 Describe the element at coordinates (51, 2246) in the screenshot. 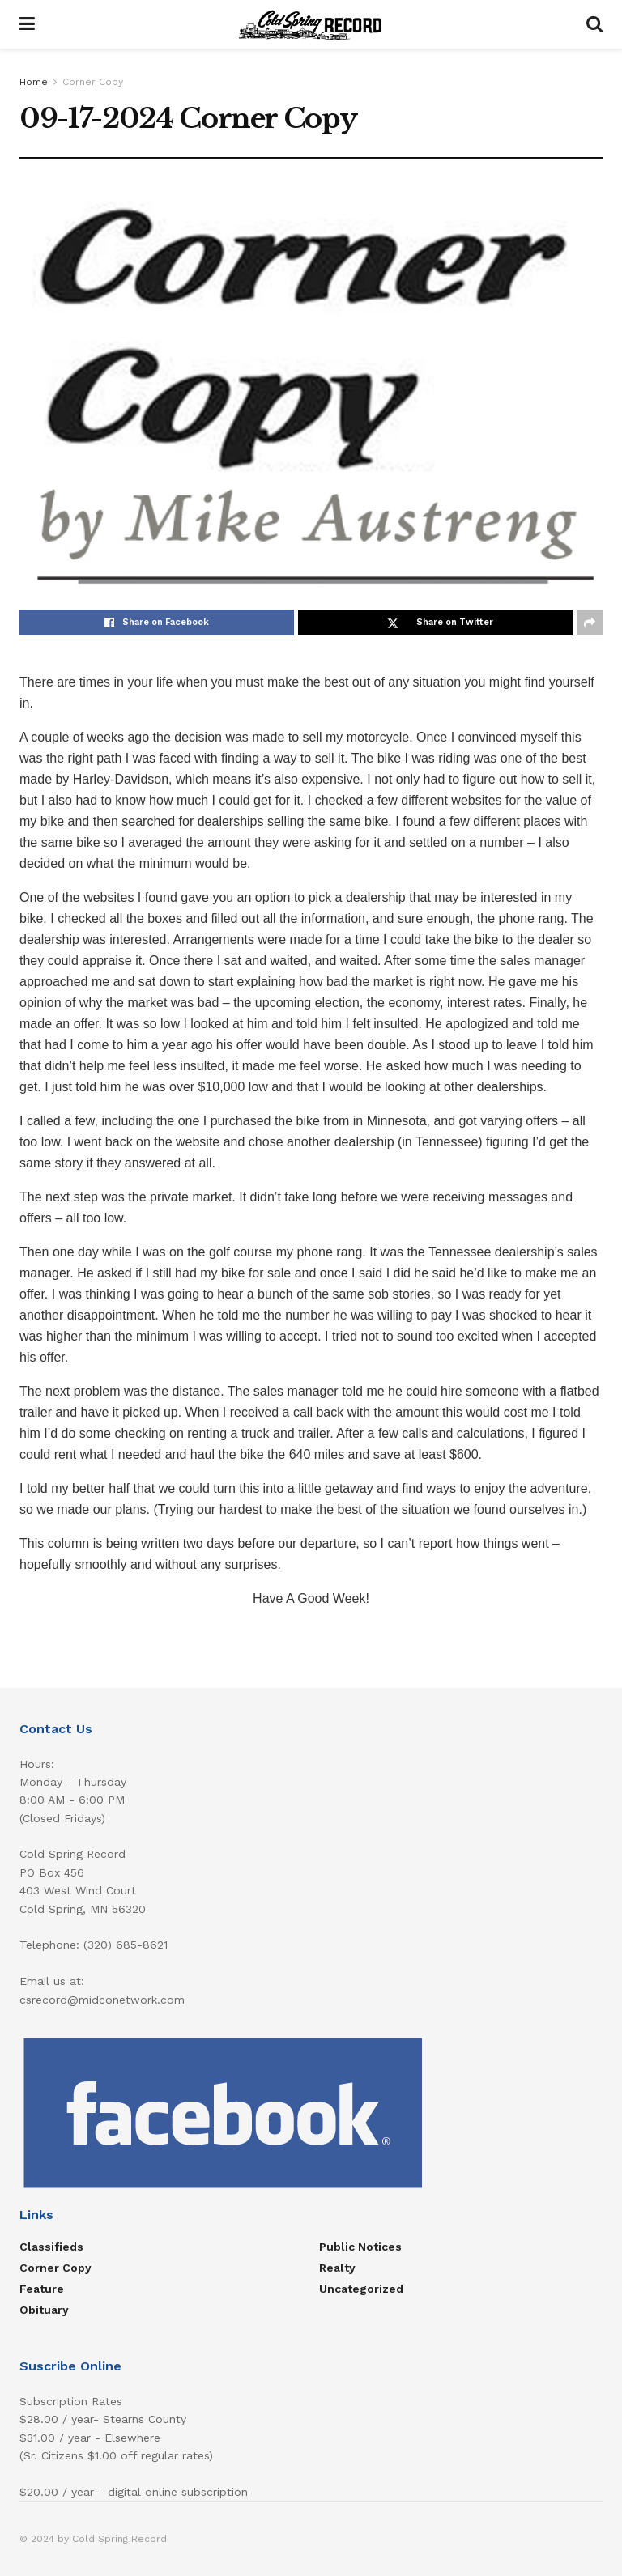

I see `Classifieds` at that location.